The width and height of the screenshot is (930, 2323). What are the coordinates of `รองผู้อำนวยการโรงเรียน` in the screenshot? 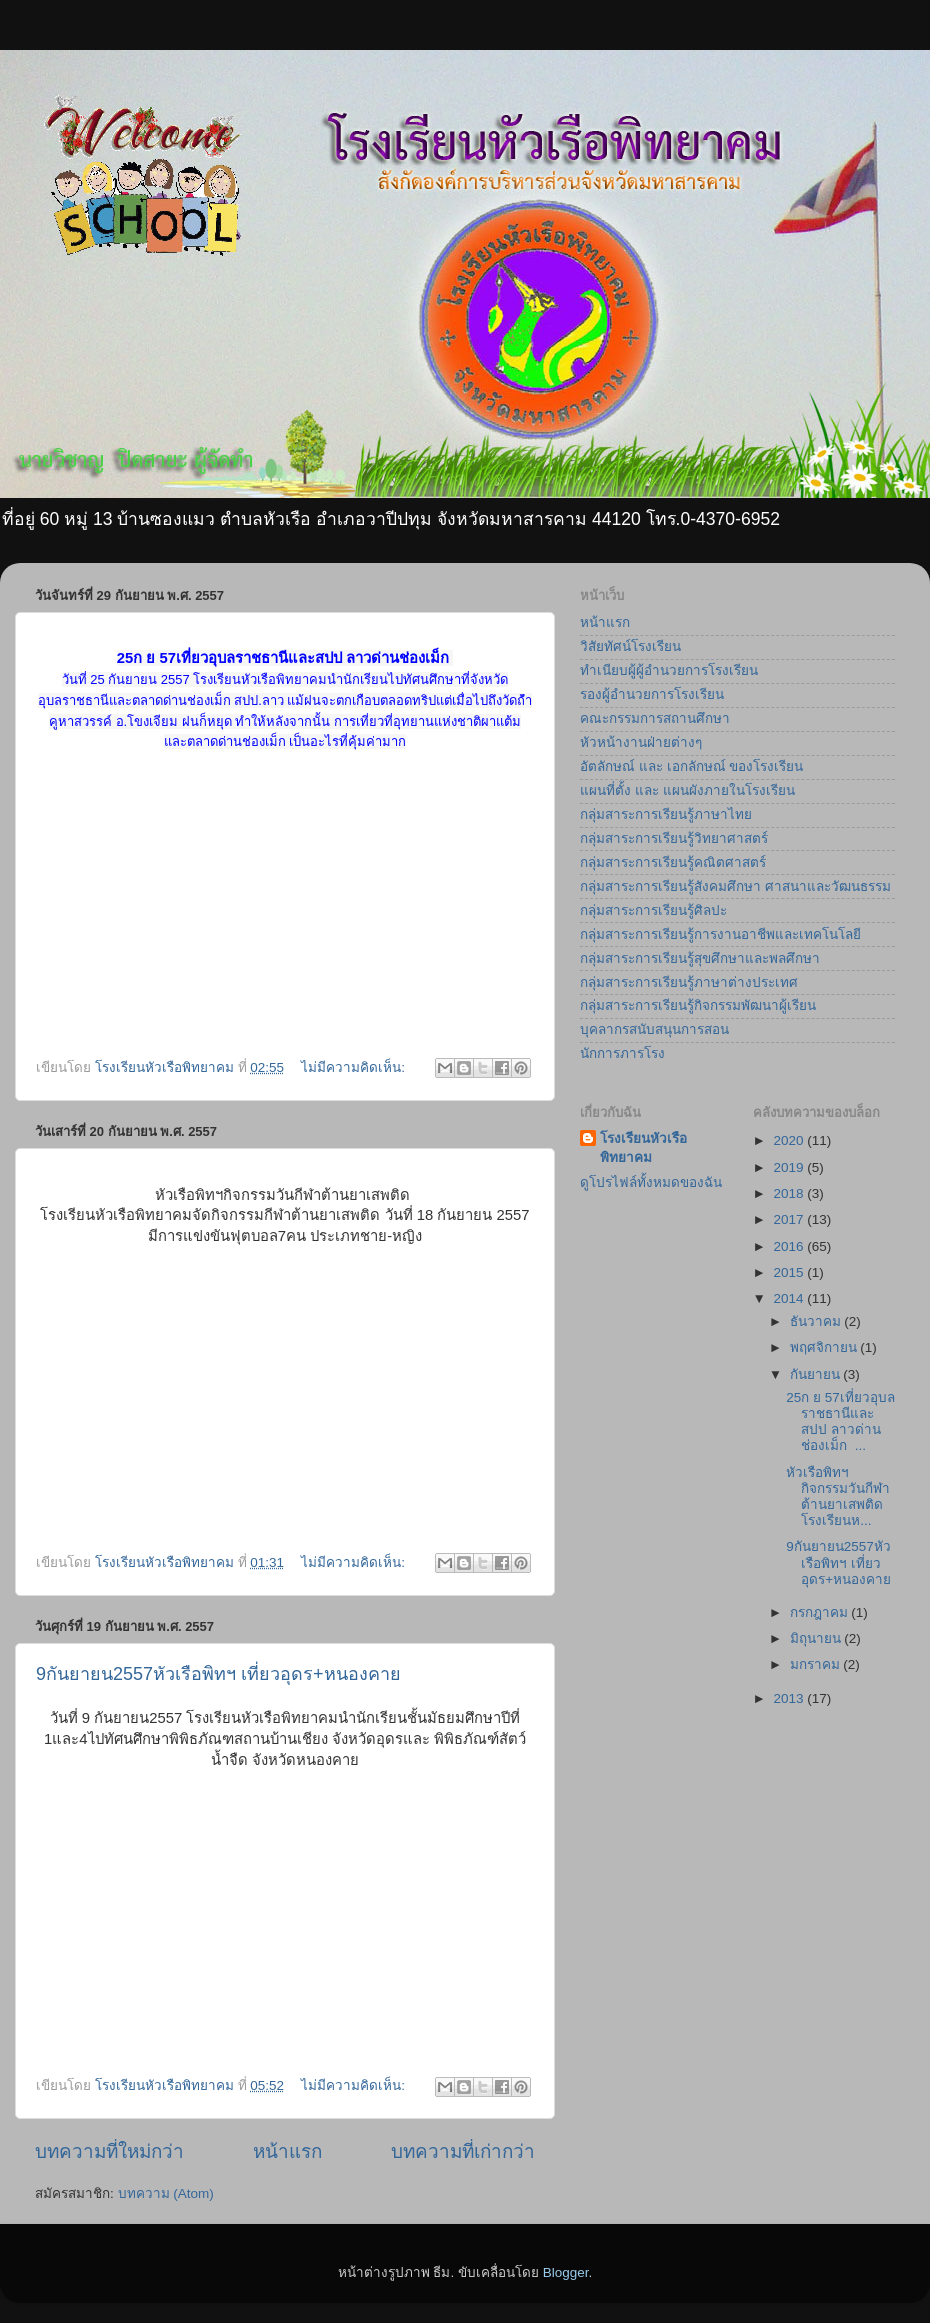 It's located at (652, 694).